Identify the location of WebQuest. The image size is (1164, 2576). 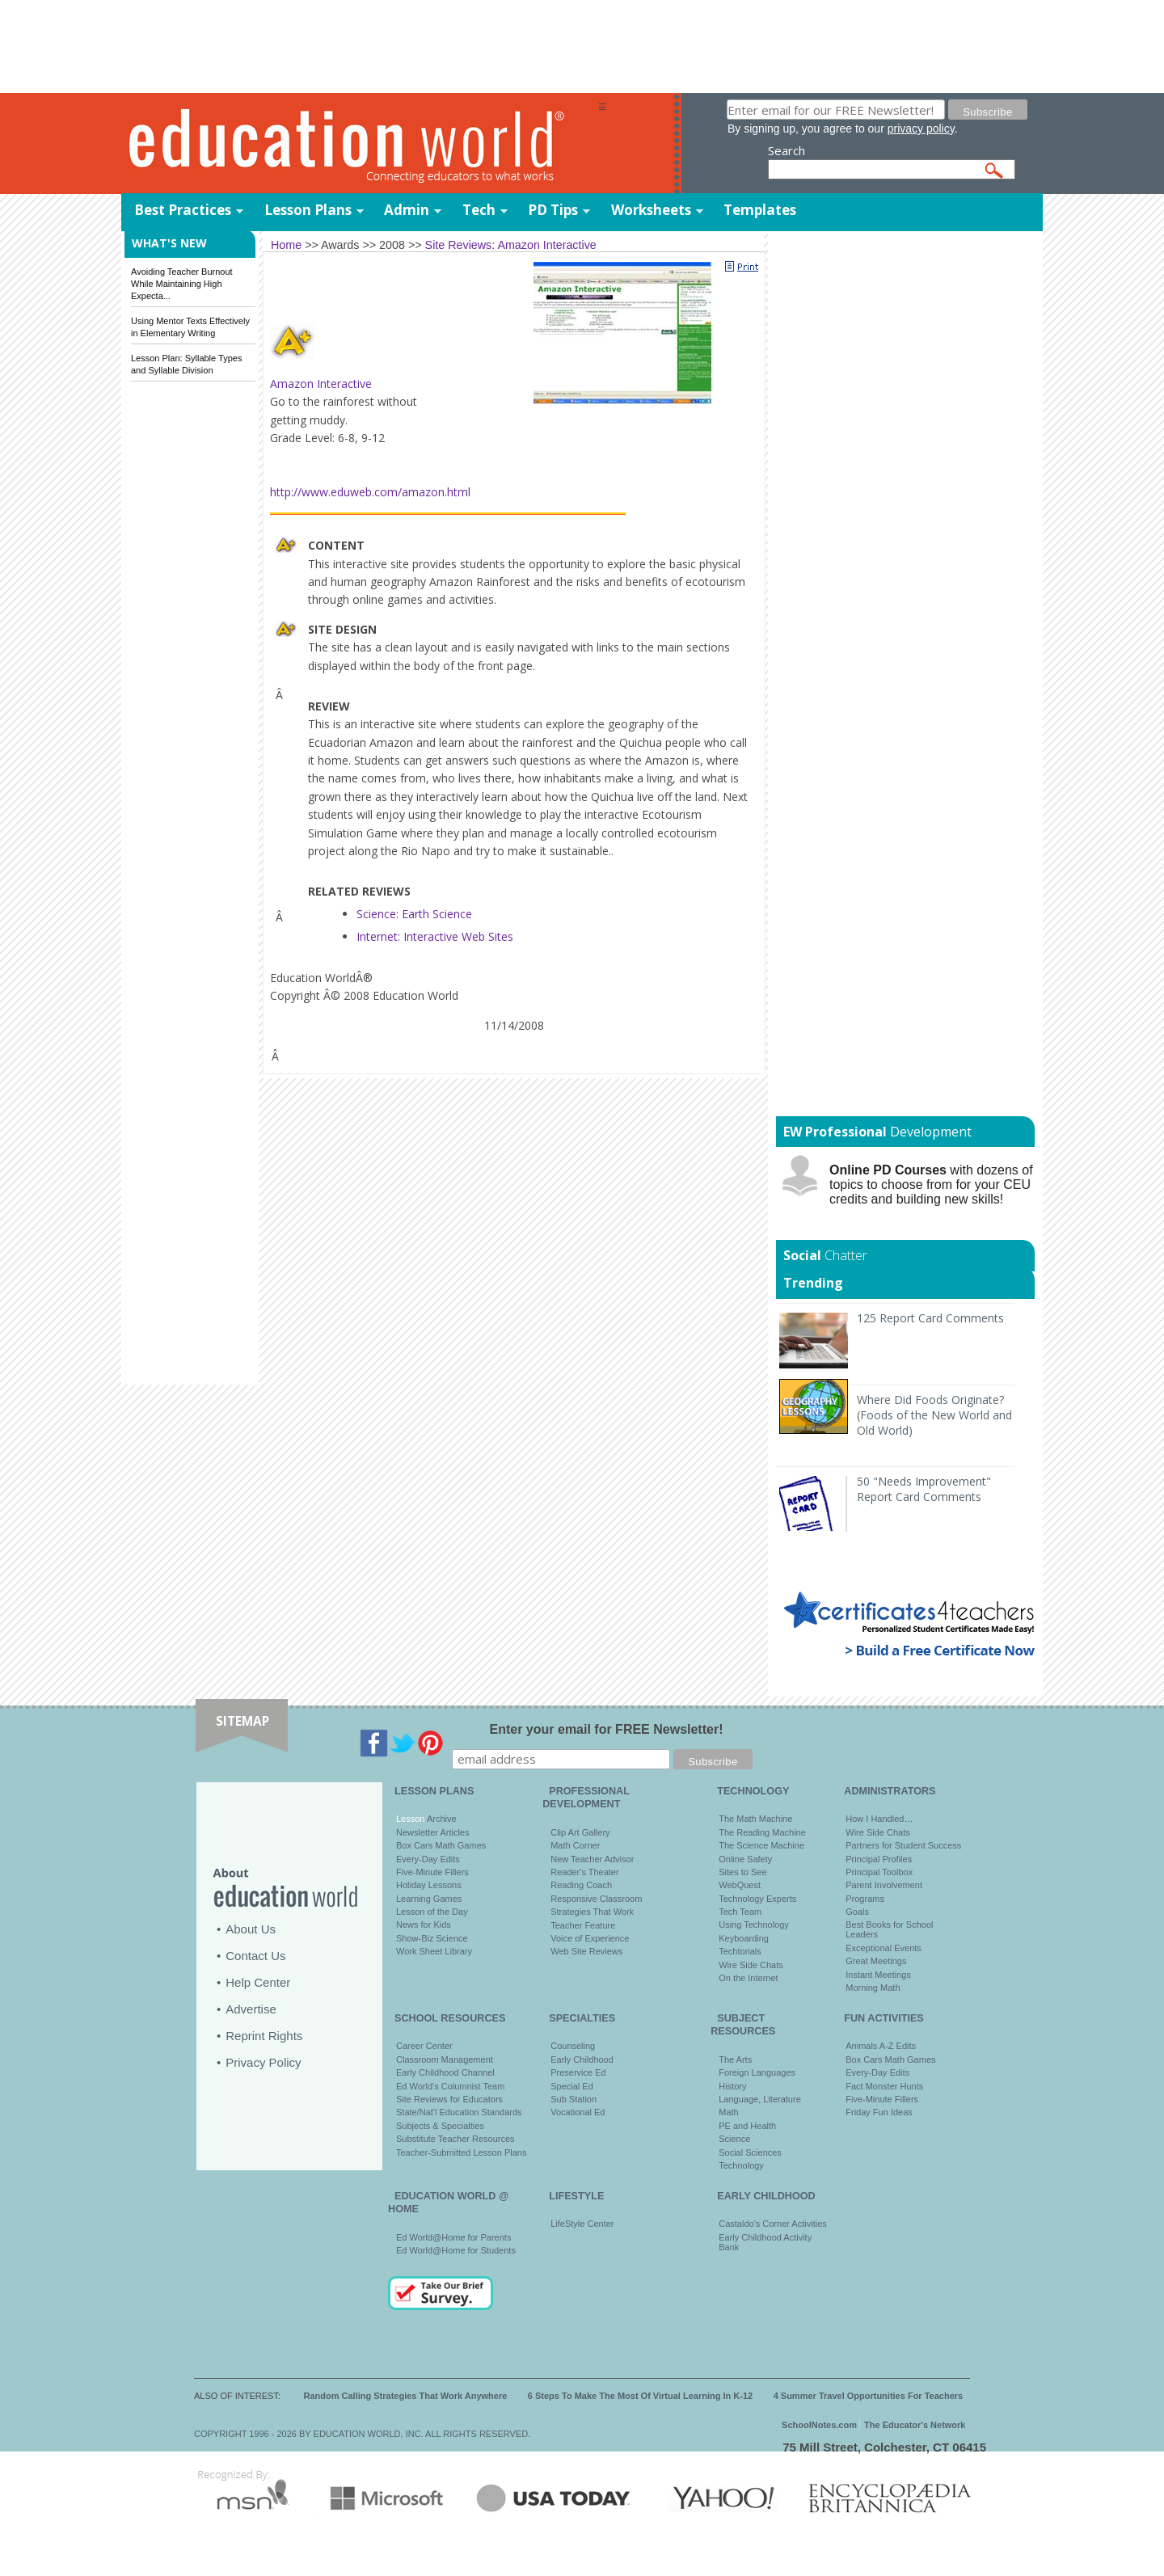
(740, 1885).